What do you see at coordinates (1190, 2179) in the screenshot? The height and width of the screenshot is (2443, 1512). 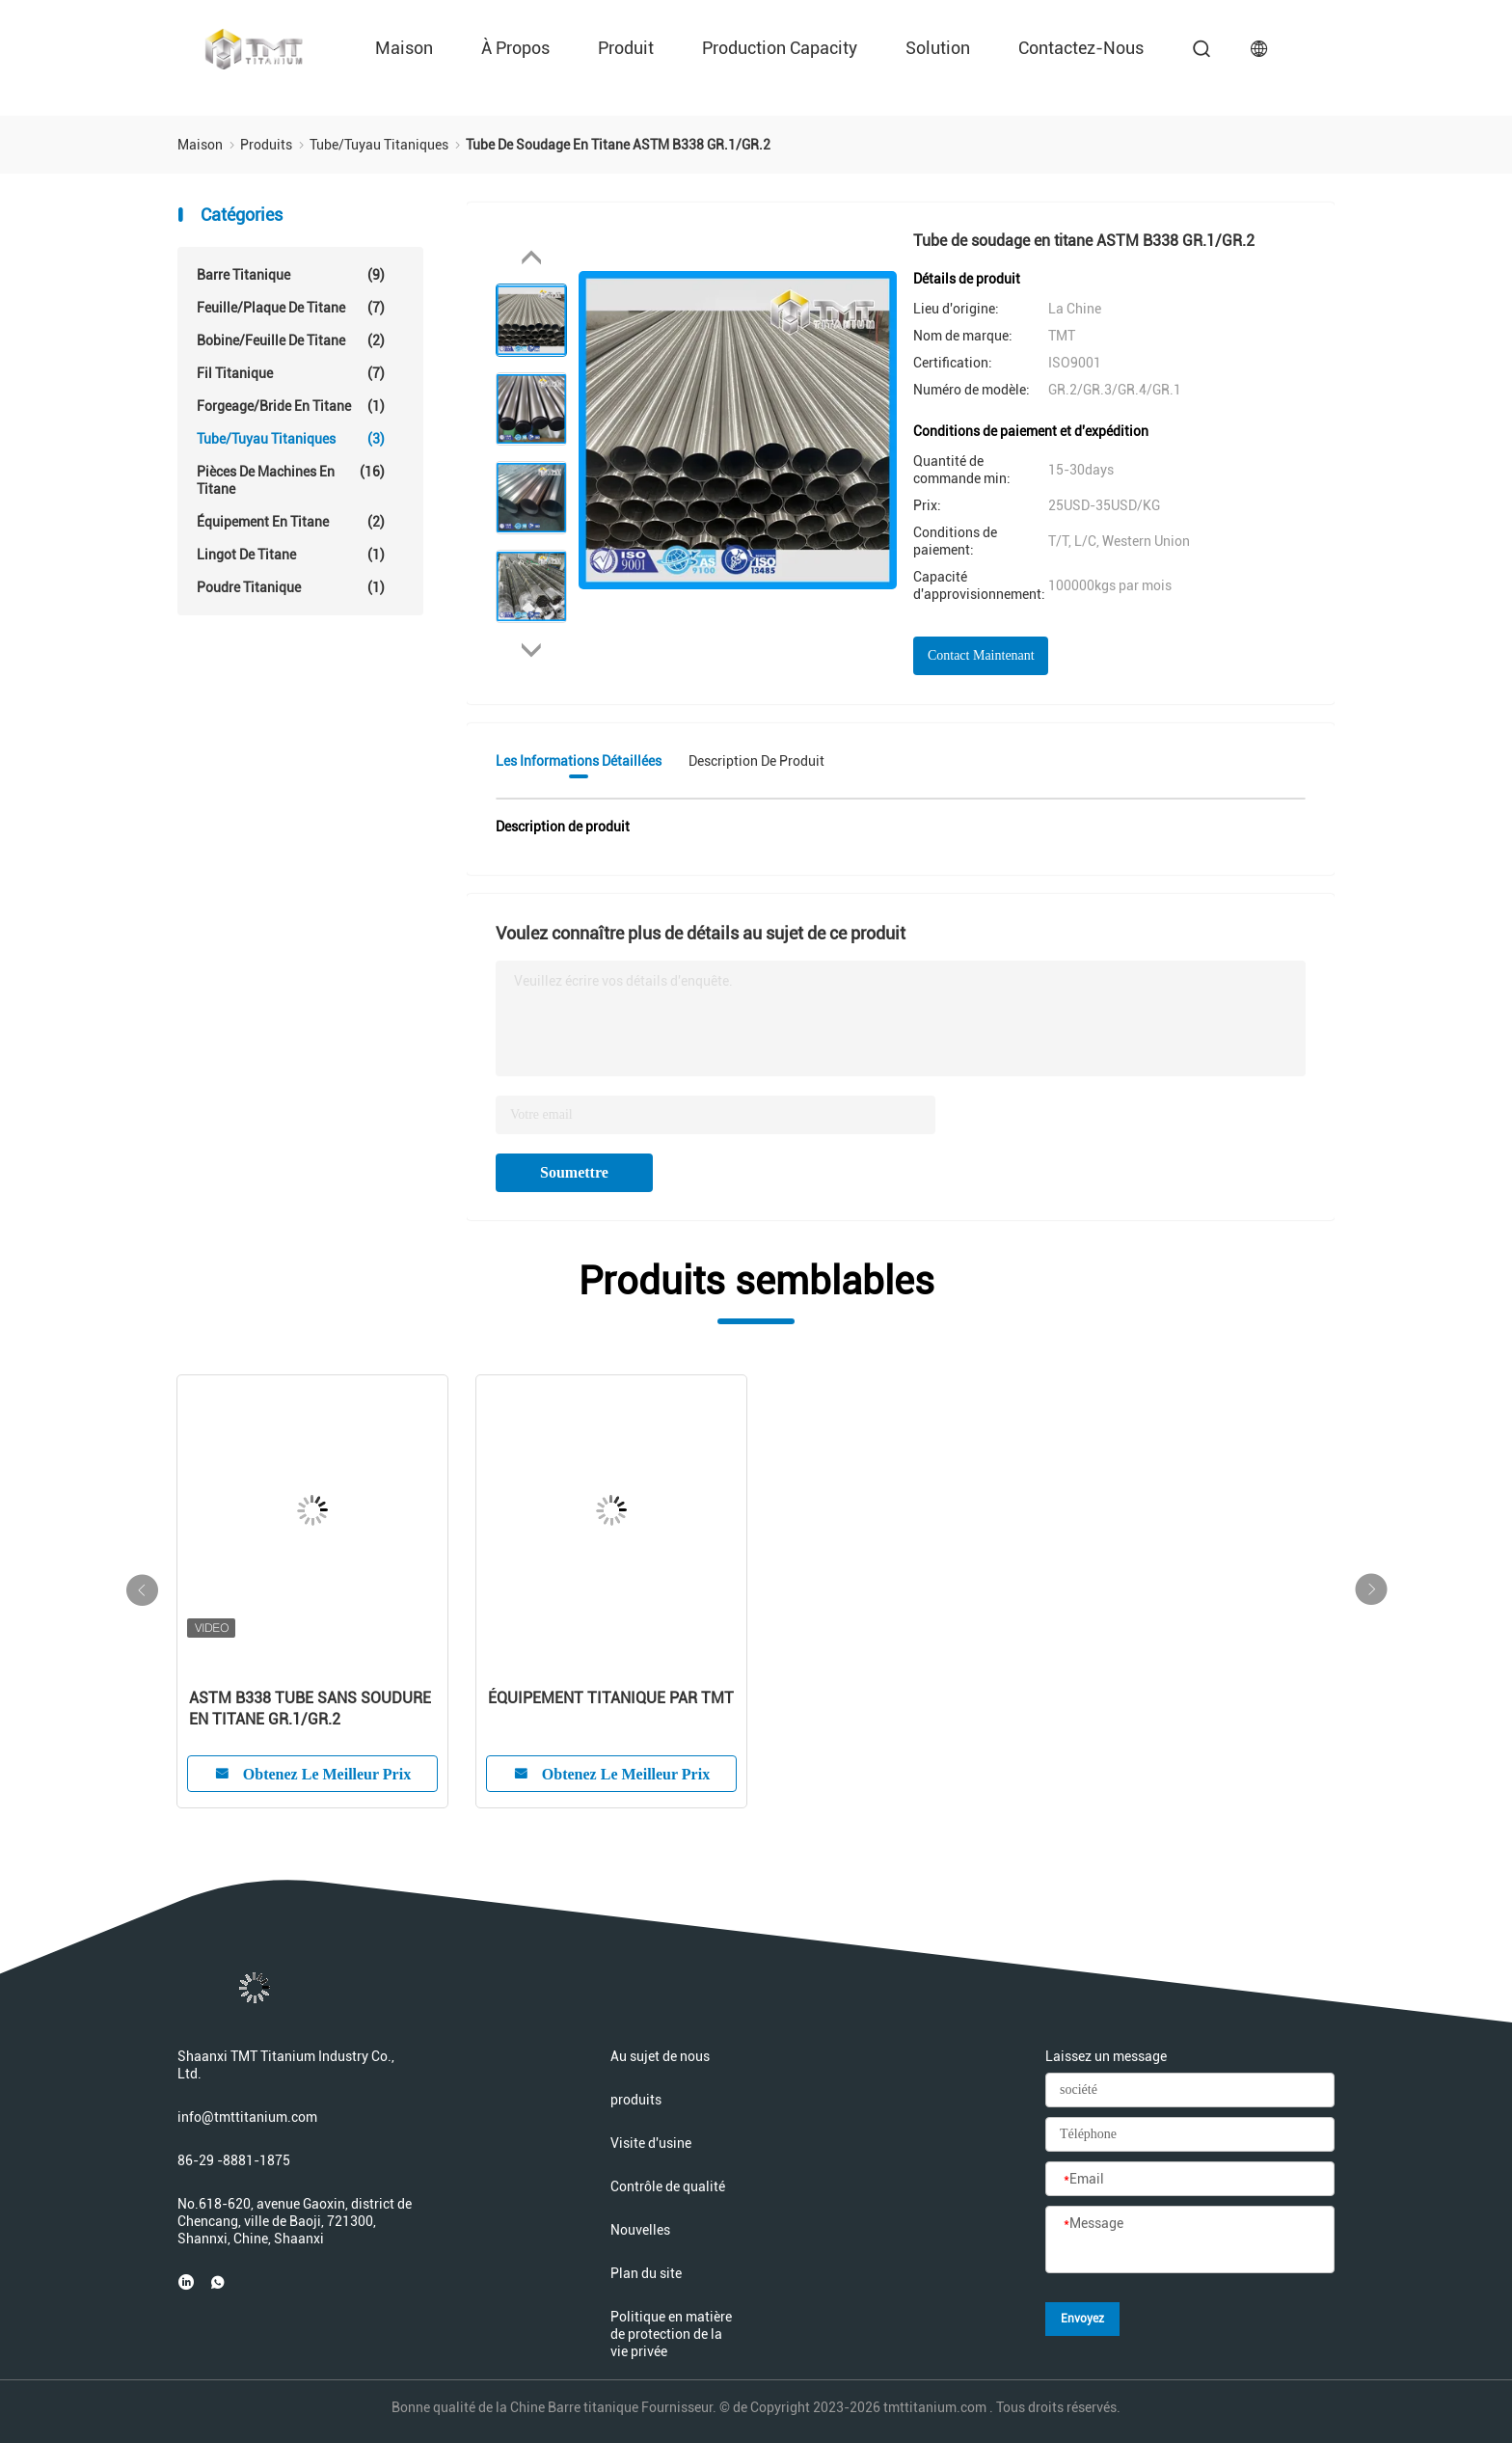 I see `[Email]` at bounding box center [1190, 2179].